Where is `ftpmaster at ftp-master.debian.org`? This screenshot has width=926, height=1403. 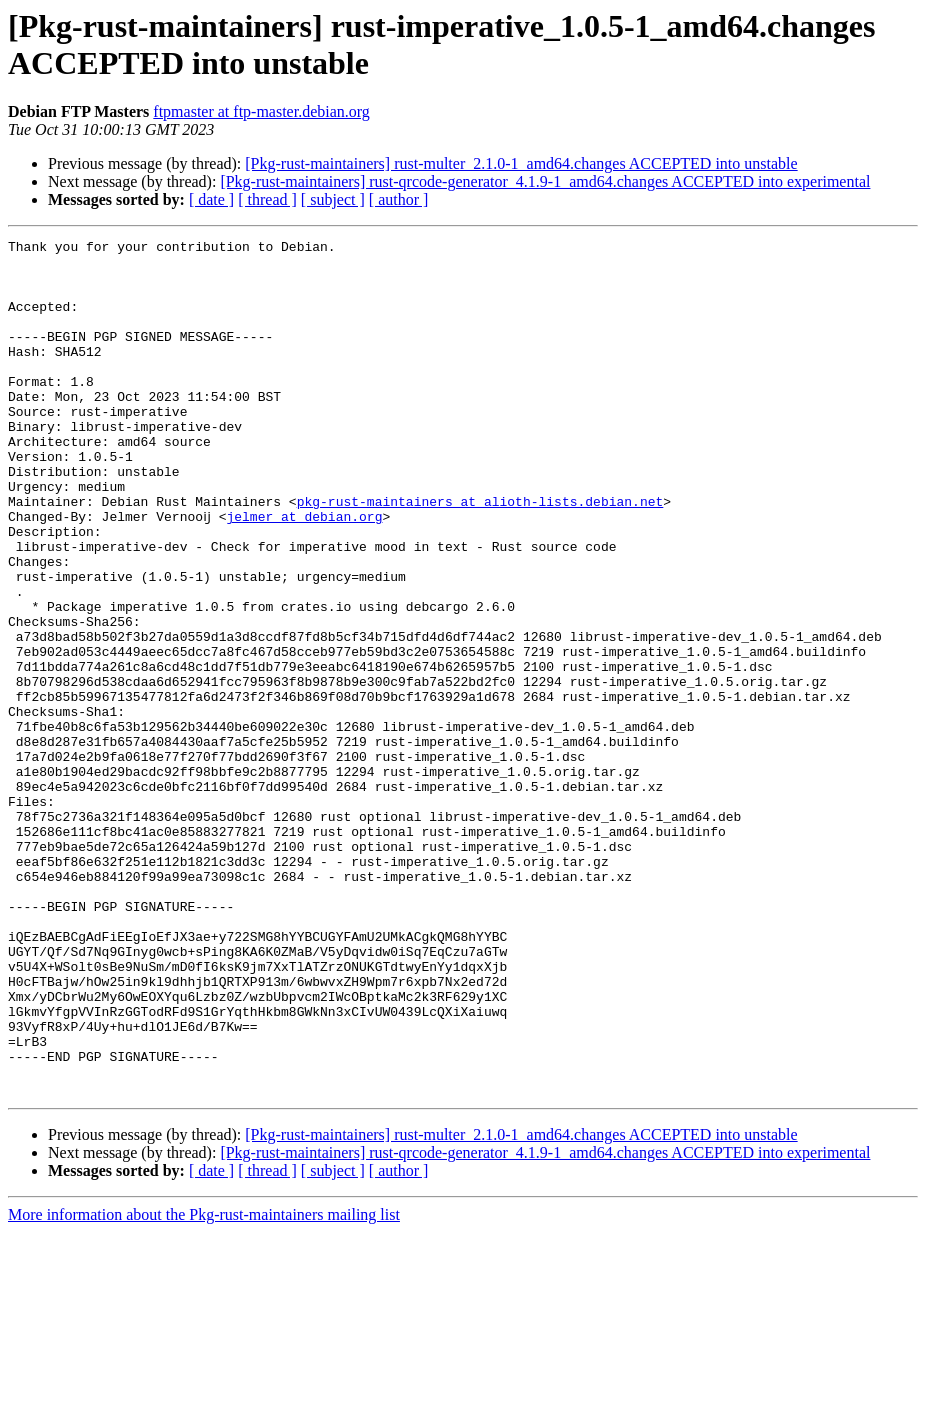 ftpmaster at ftp-master.debian.org is located at coordinates (261, 111).